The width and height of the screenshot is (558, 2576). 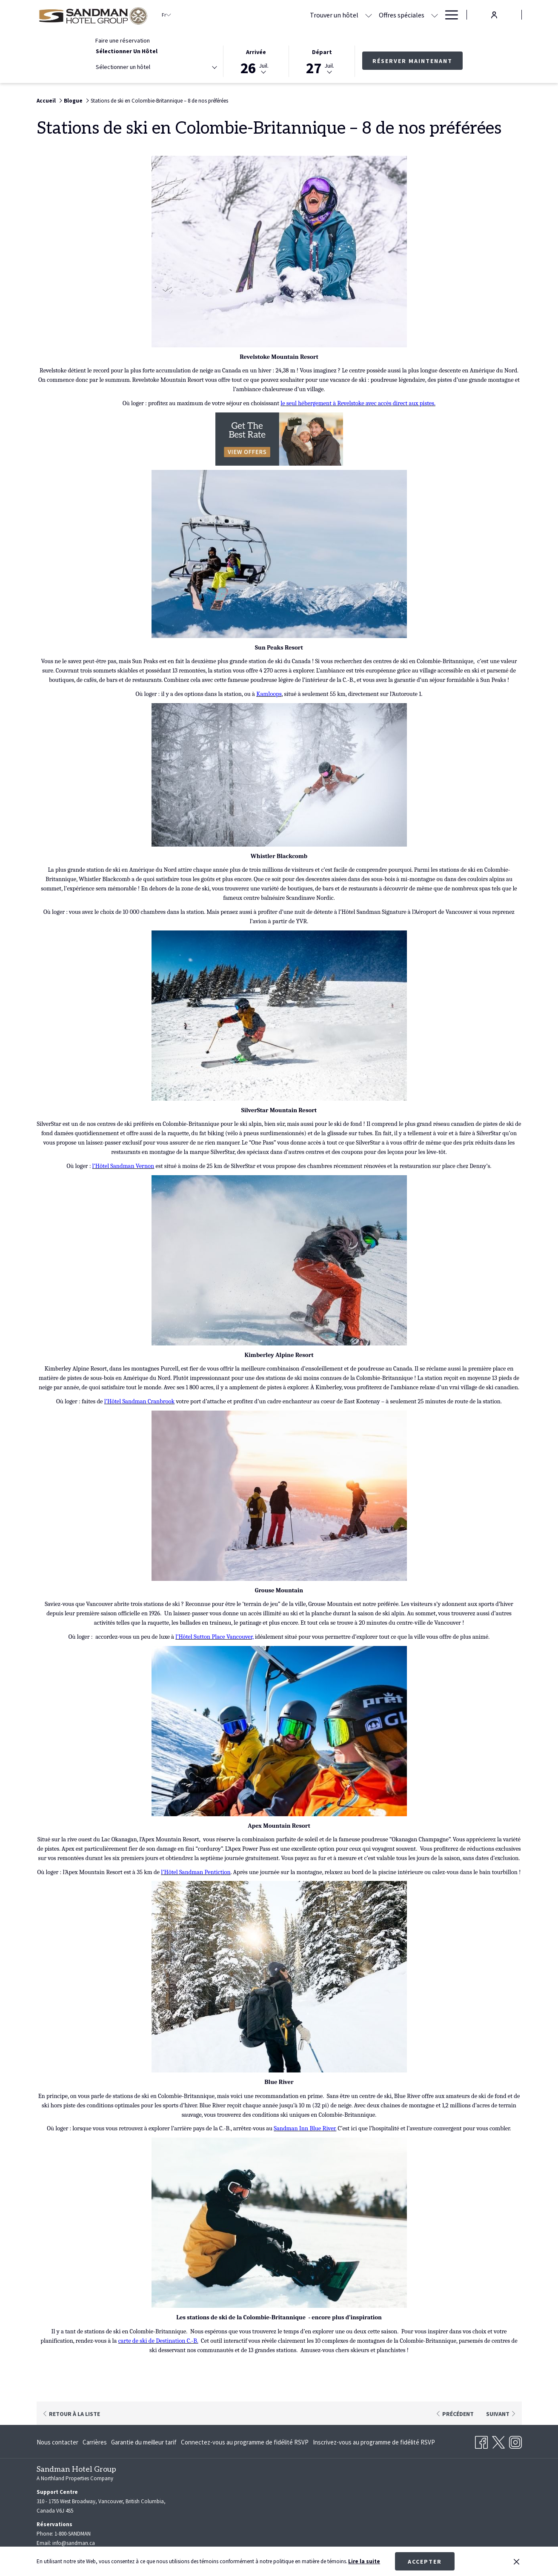 I want to click on Nous contacter, so click(x=57, y=2440).